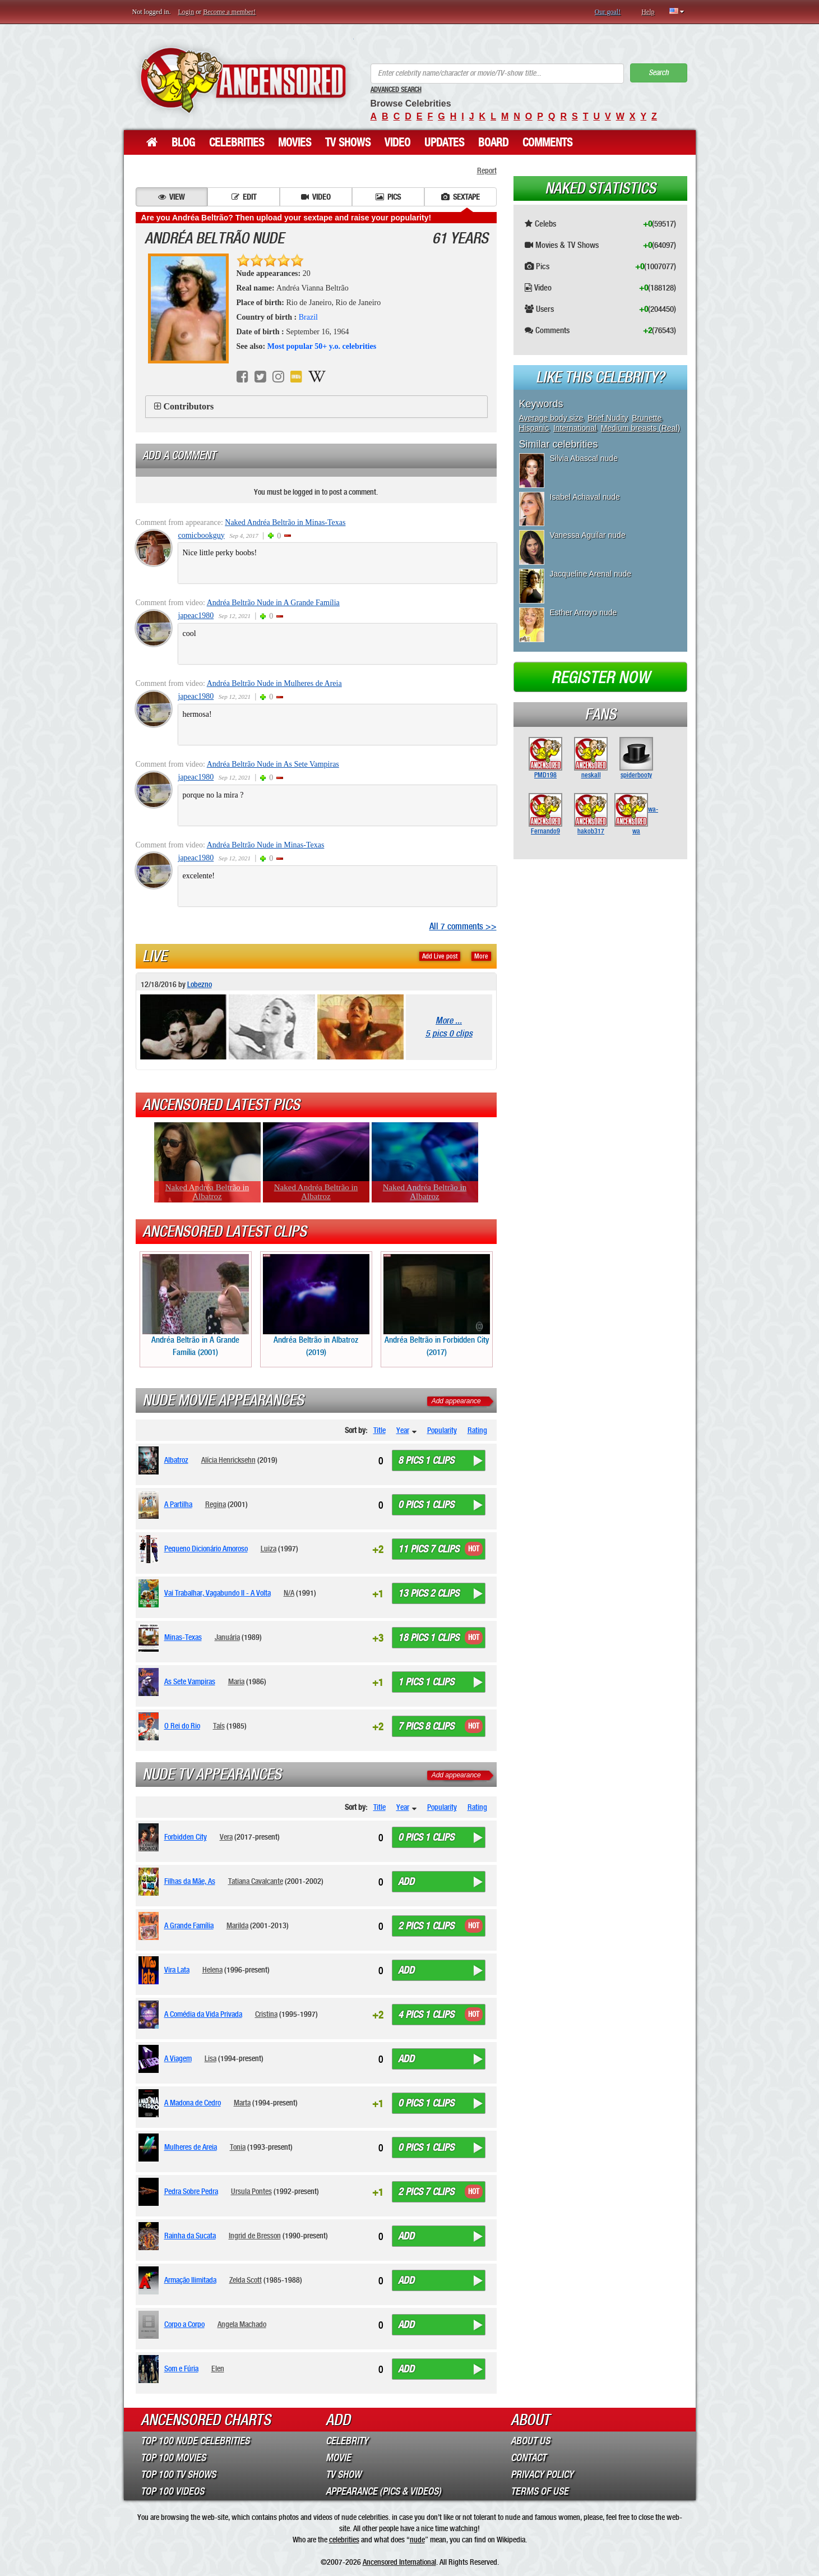  What do you see at coordinates (185, 1836) in the screenshot?
I see `Forbidden City` at bounding box center [185, 1836].